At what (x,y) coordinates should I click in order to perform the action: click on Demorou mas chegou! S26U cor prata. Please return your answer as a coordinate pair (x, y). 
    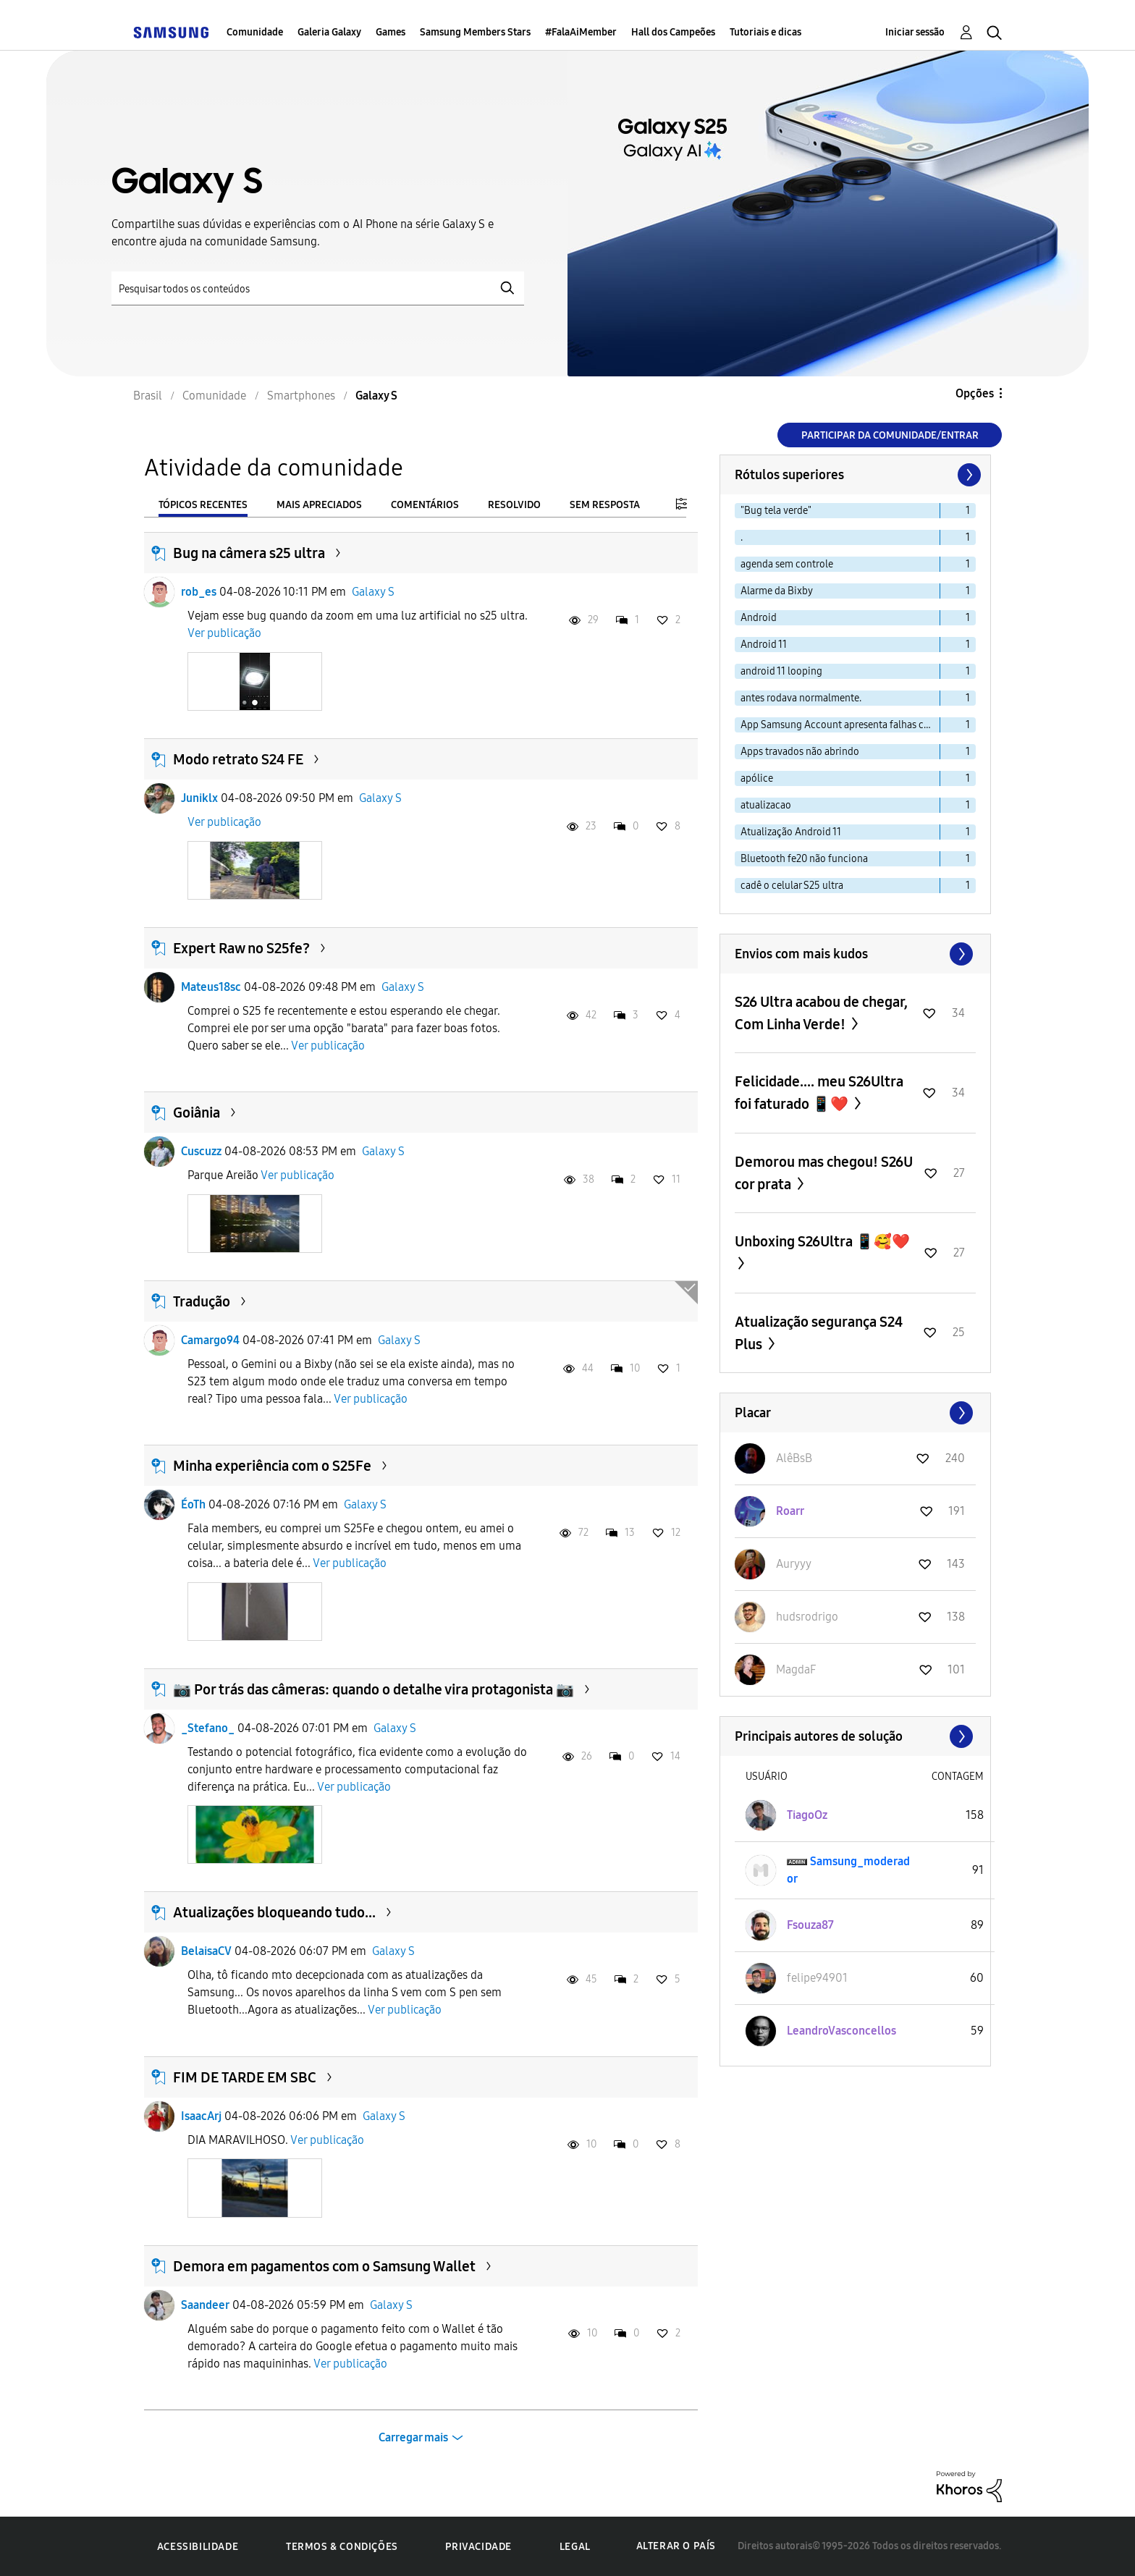
    Looking at the image, I should click on (824, 1173).